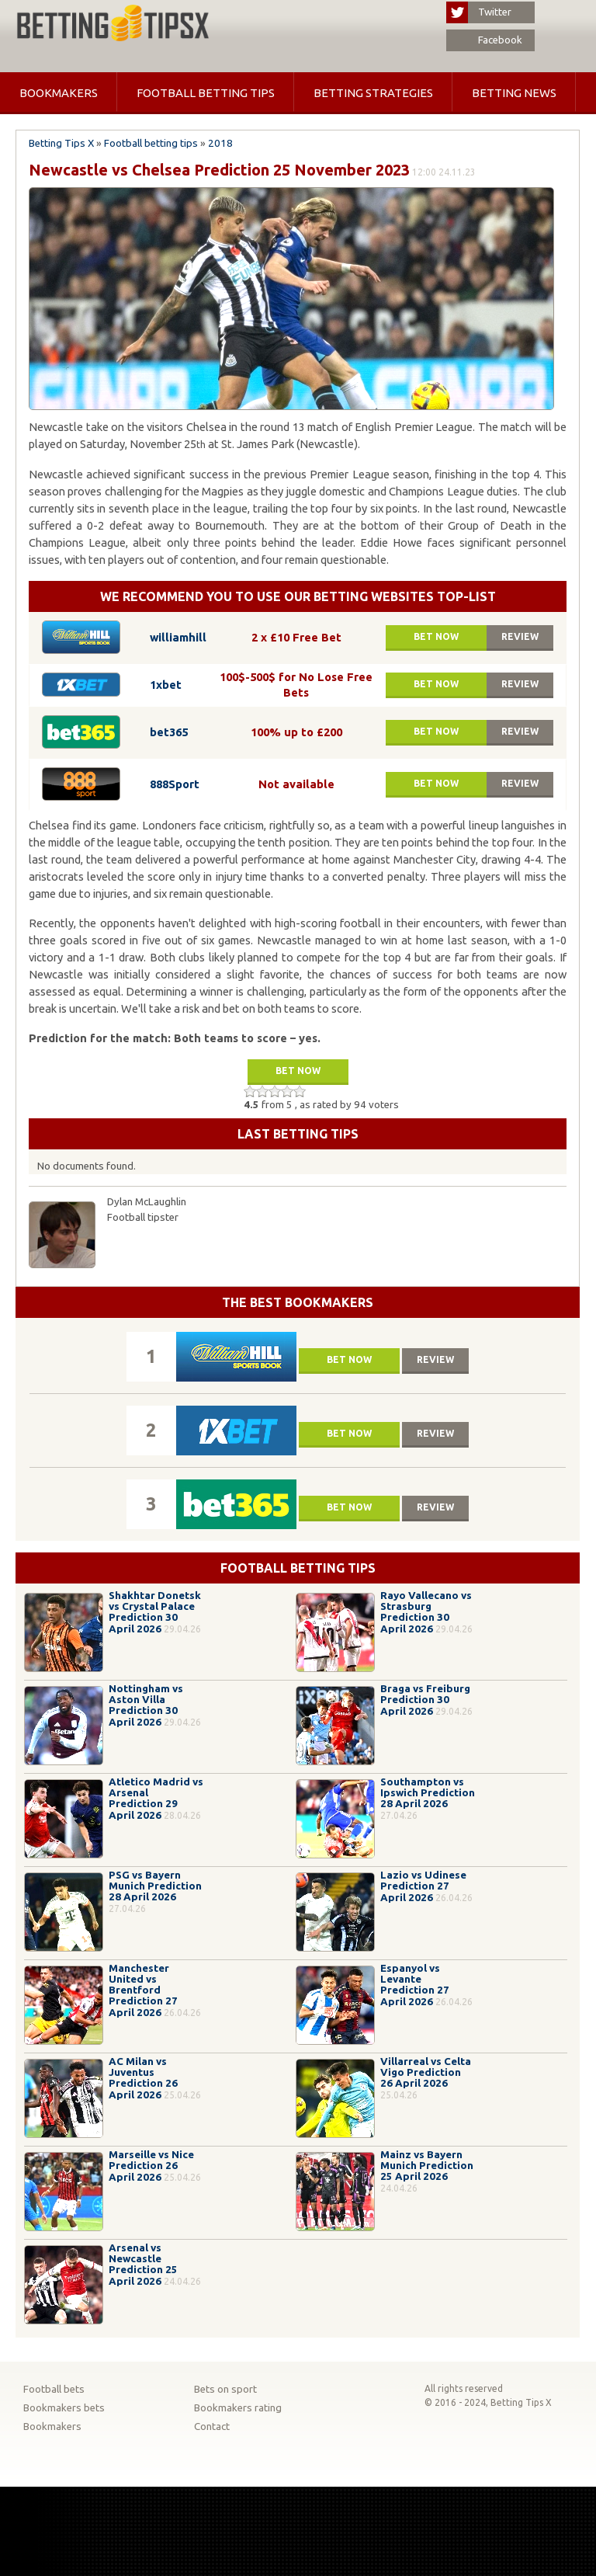  I want to click on 2018, so click(220, 143).